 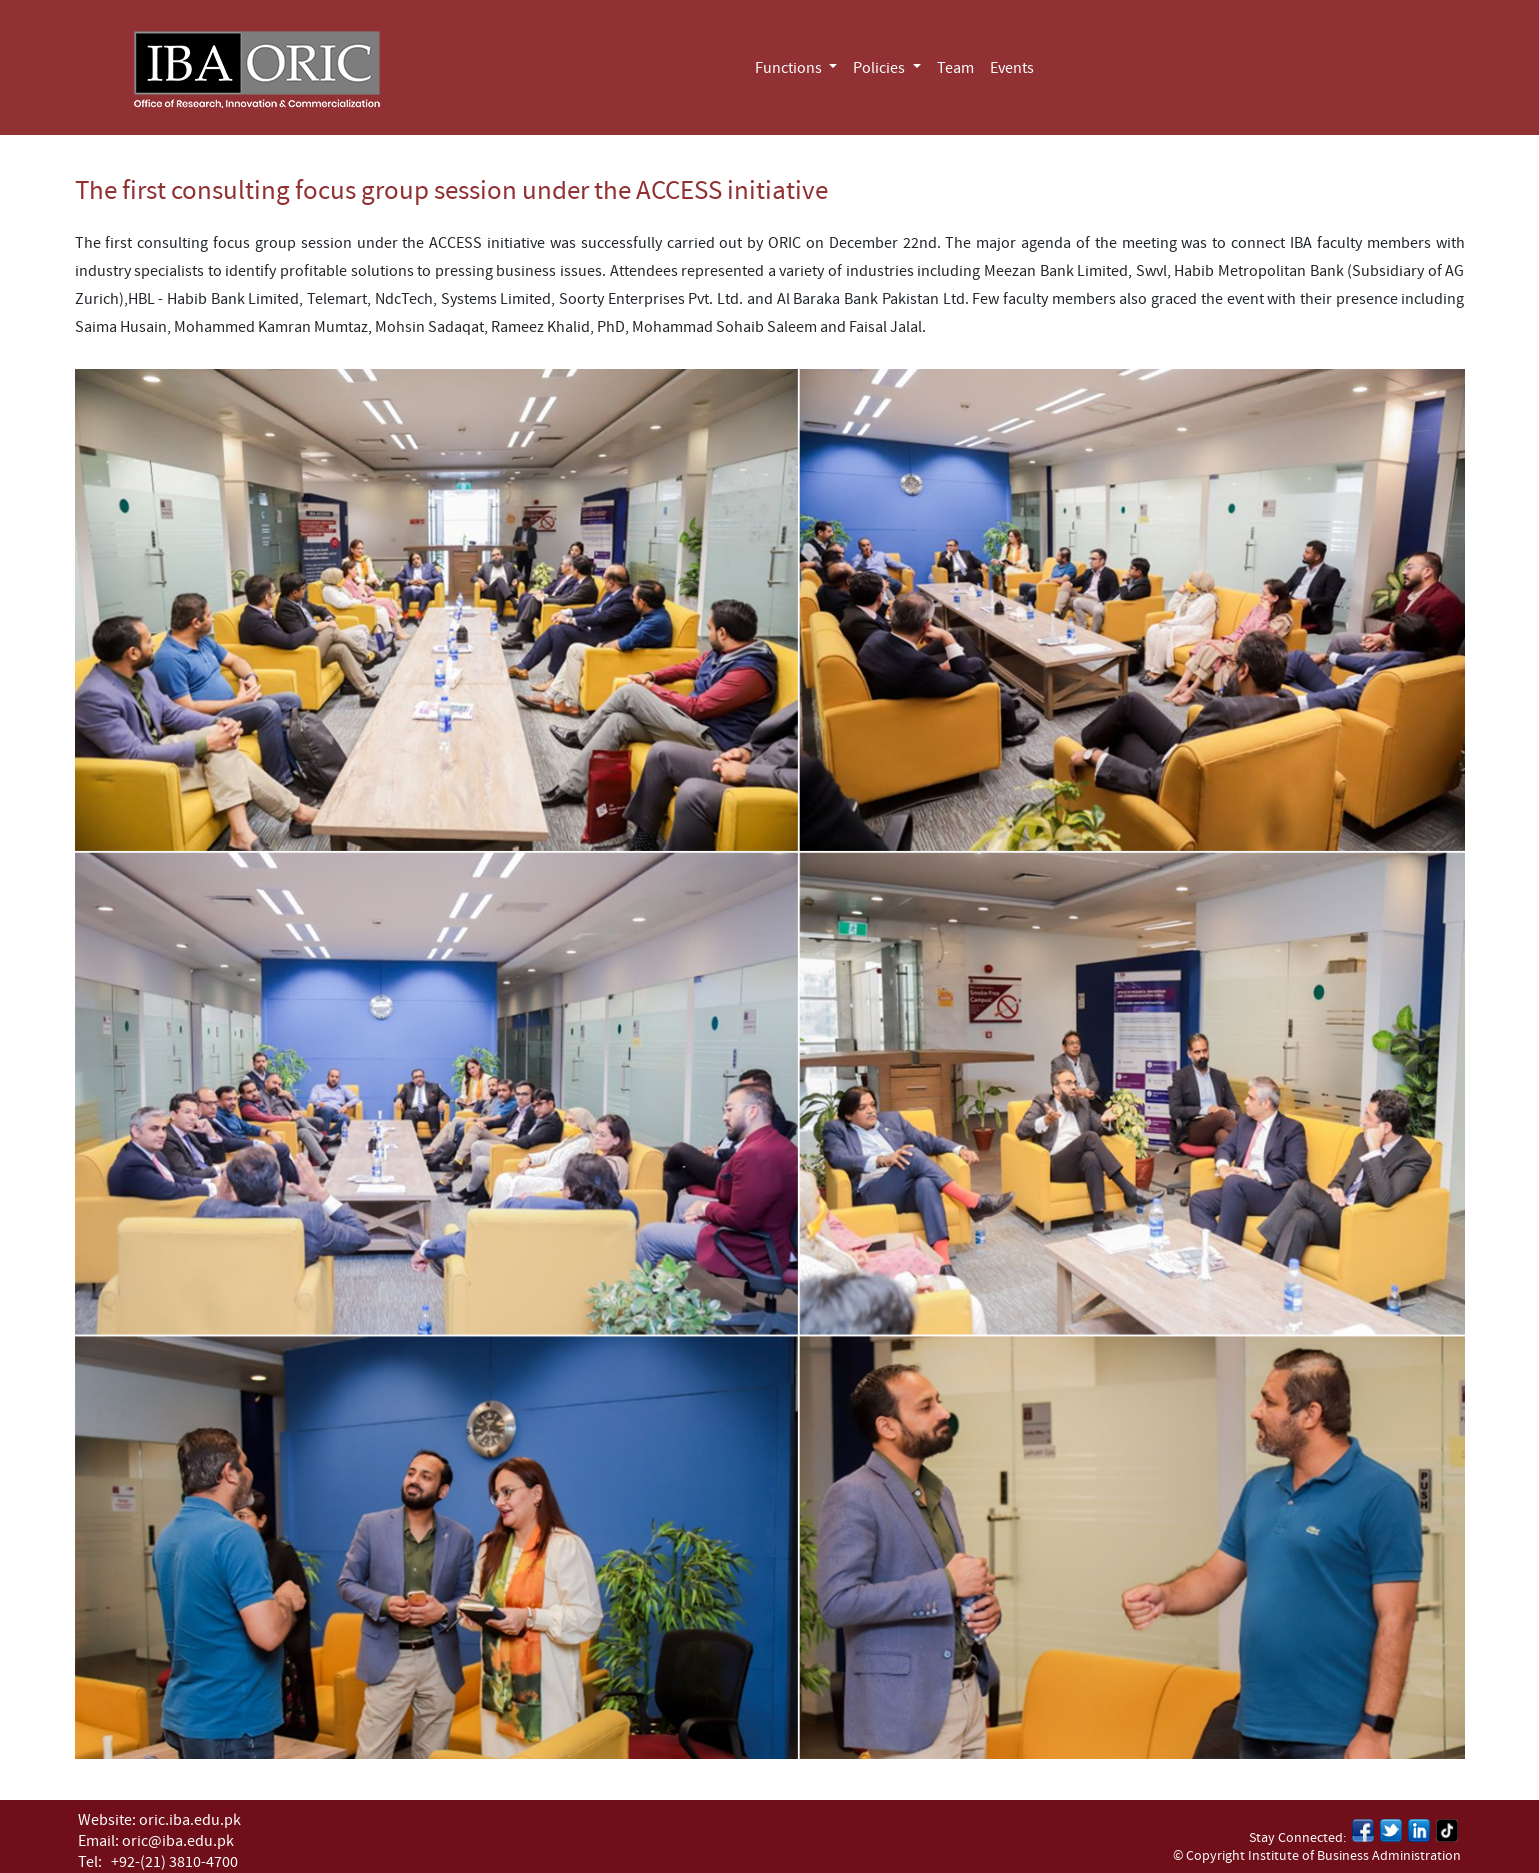 What do you see at coordinates (790, 68) in the screenshot?
I see `Functions` at bounding box center [790, 68].